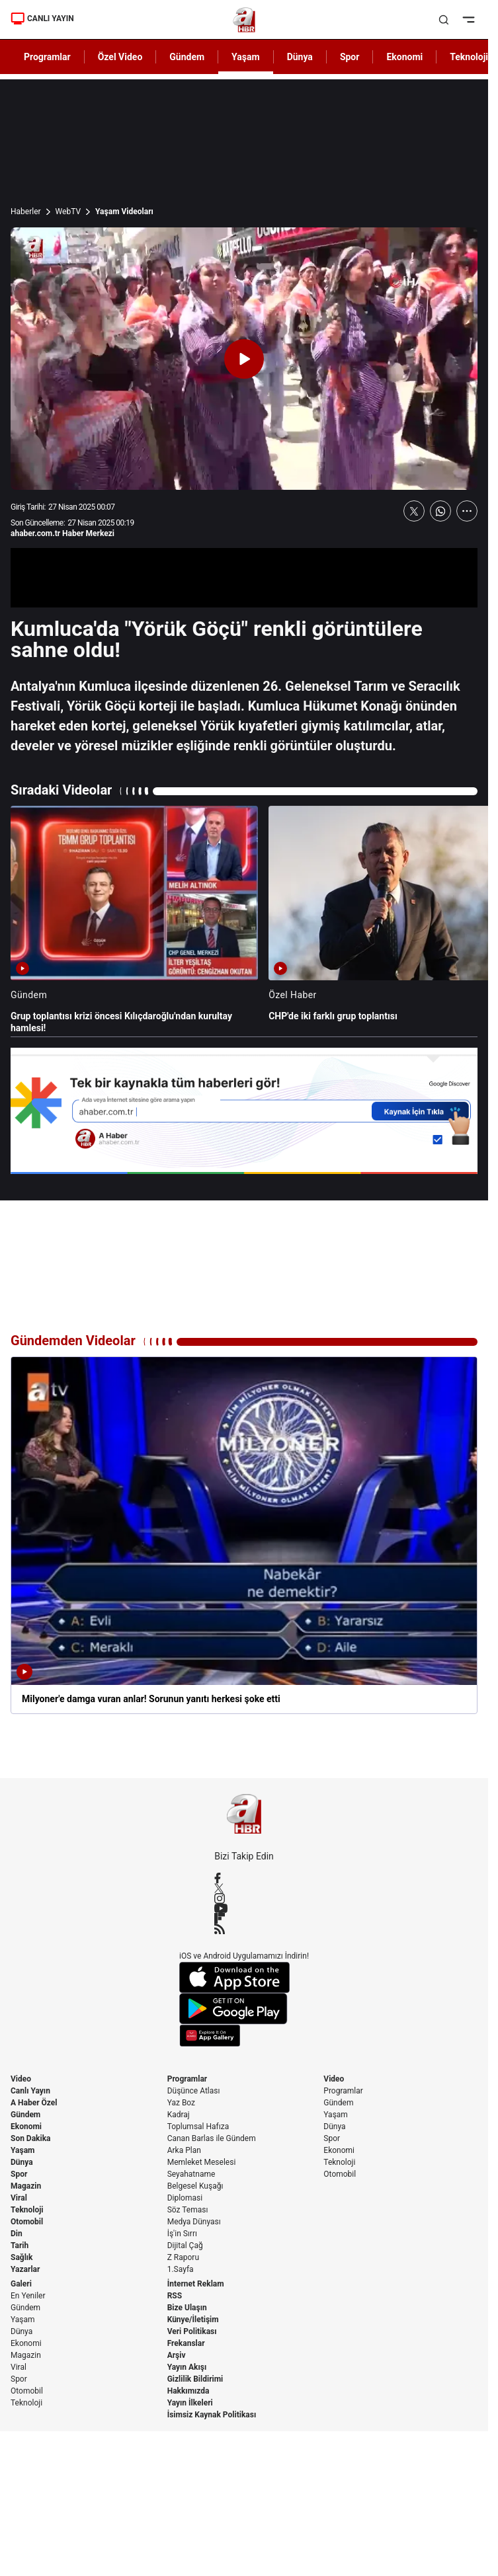 The width and height of the screenshot is (498, 2576). What do you see at coordinates (25, 2269) in the screenshot?
I see `Yazarlar` at bounding box center [25, 2269].